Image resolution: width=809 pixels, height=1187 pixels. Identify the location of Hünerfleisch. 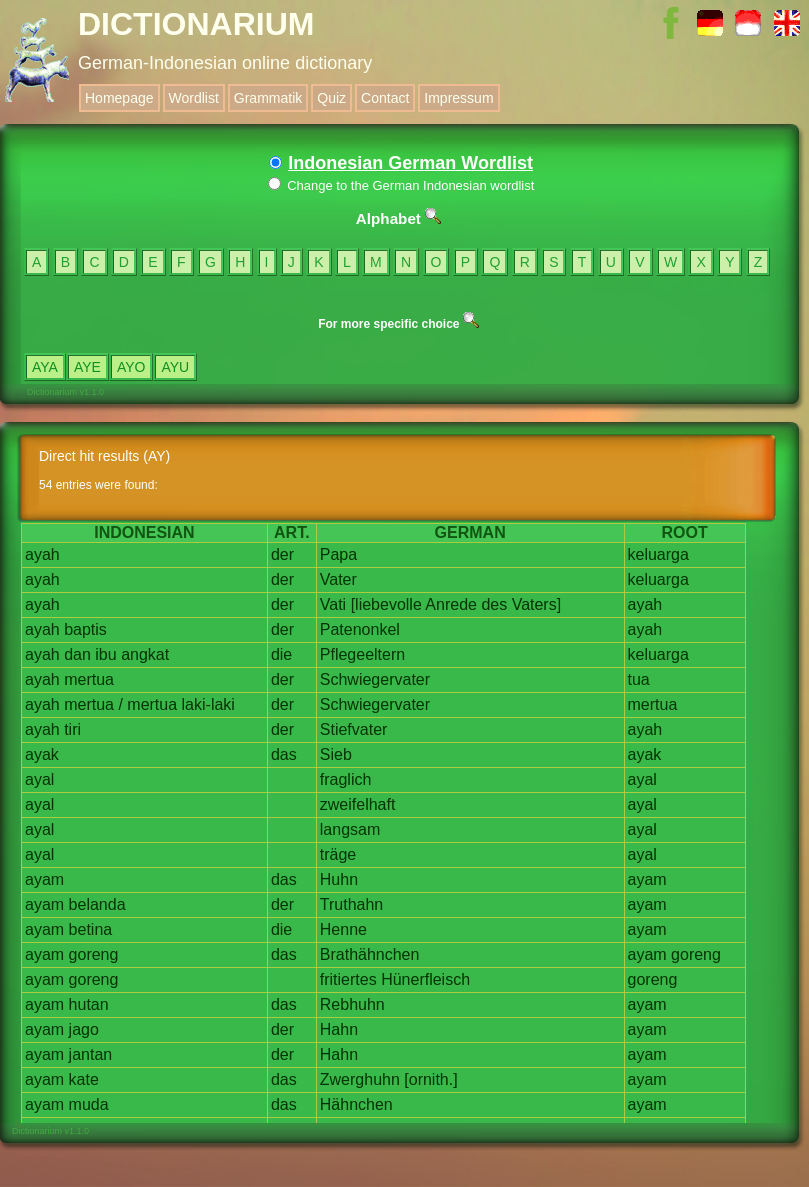
(425, 979).